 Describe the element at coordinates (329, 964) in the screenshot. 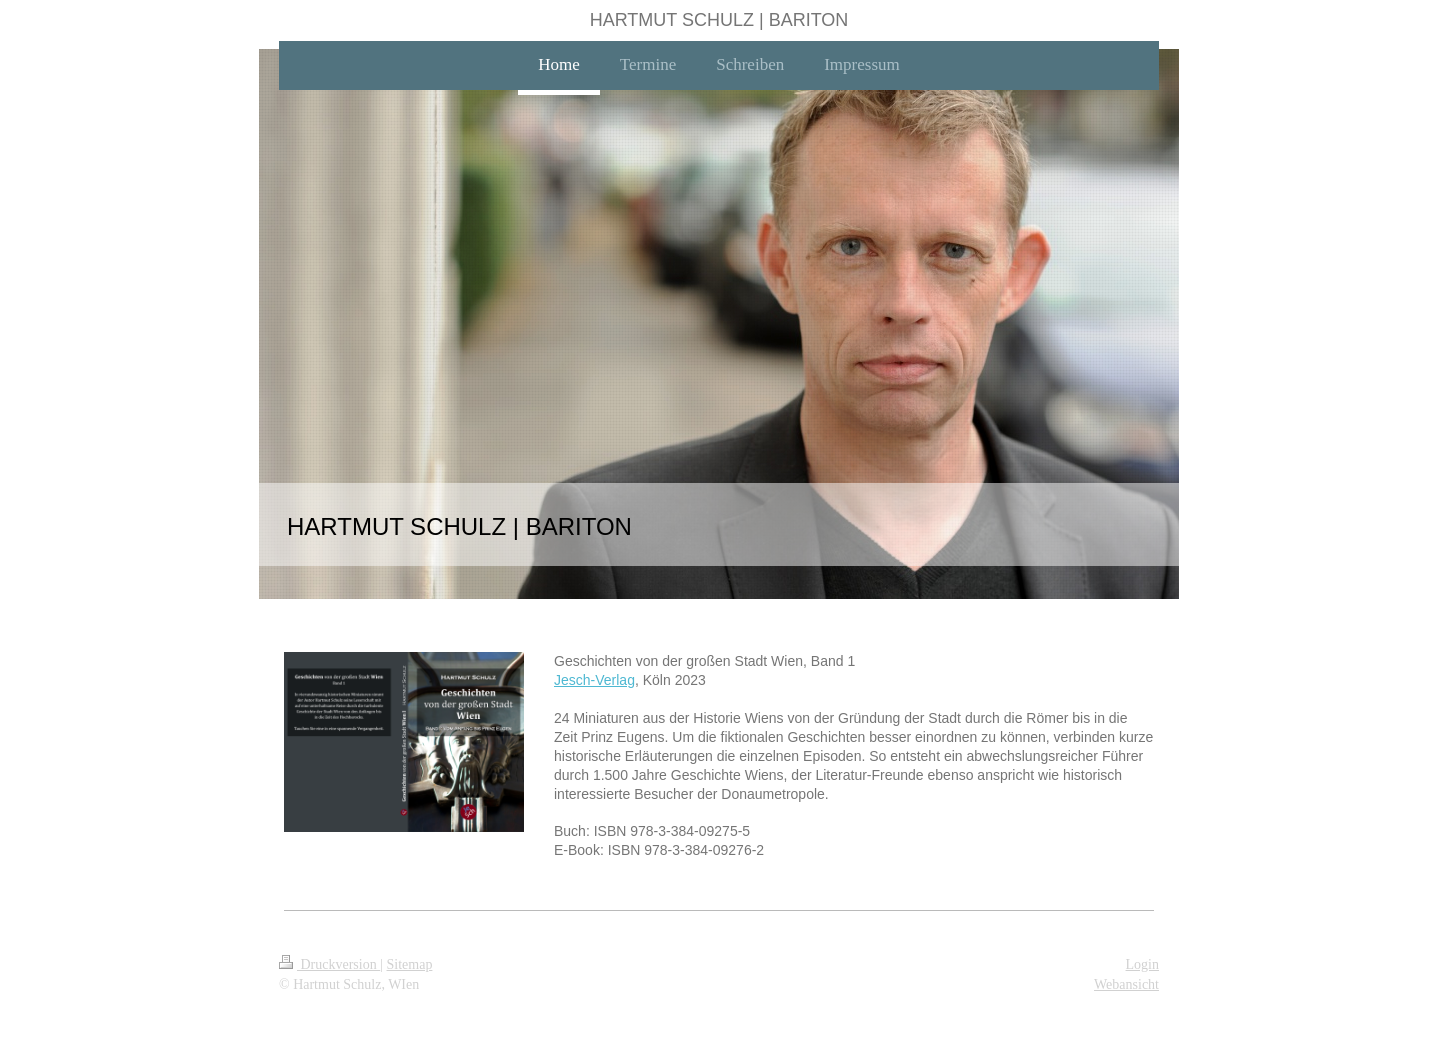

I see `Druckversion` at that location.